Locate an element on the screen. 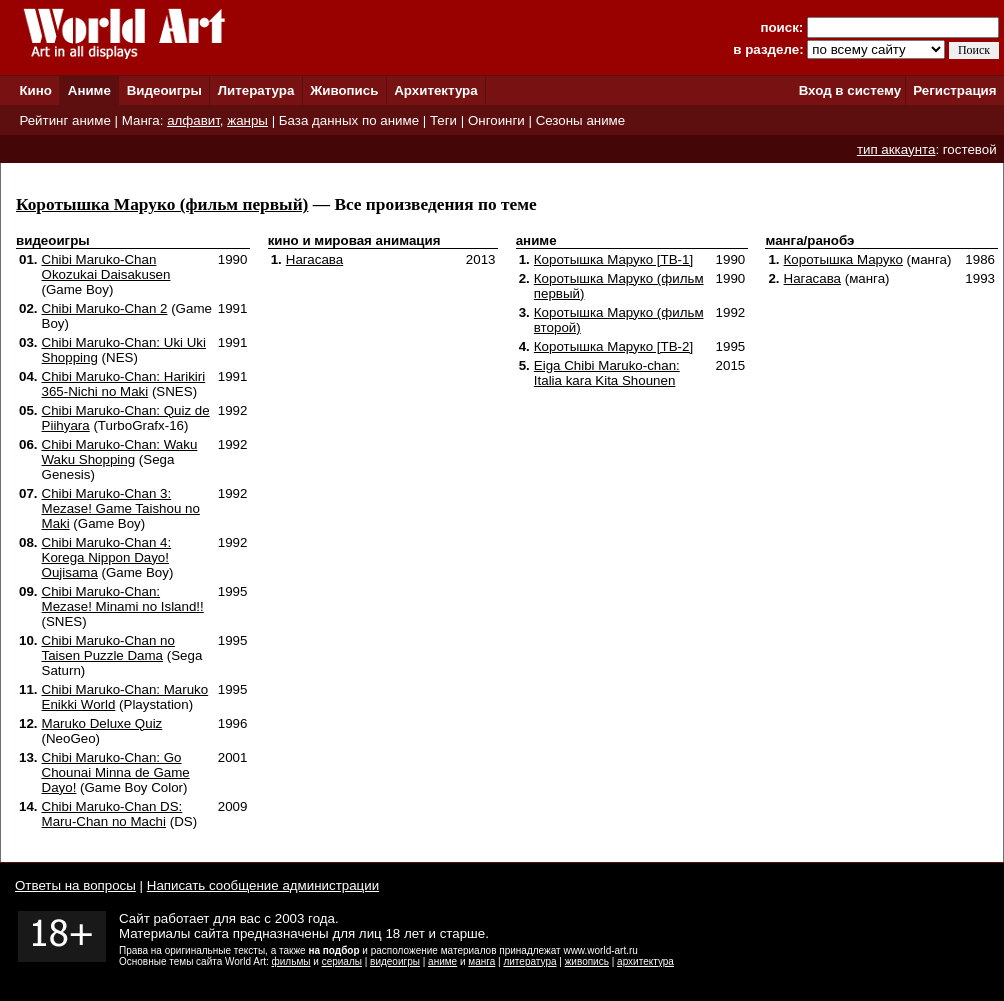 The width and height of the screenshot is (1004, 1001). База данных по аниме is located at coordinates (349, 120).